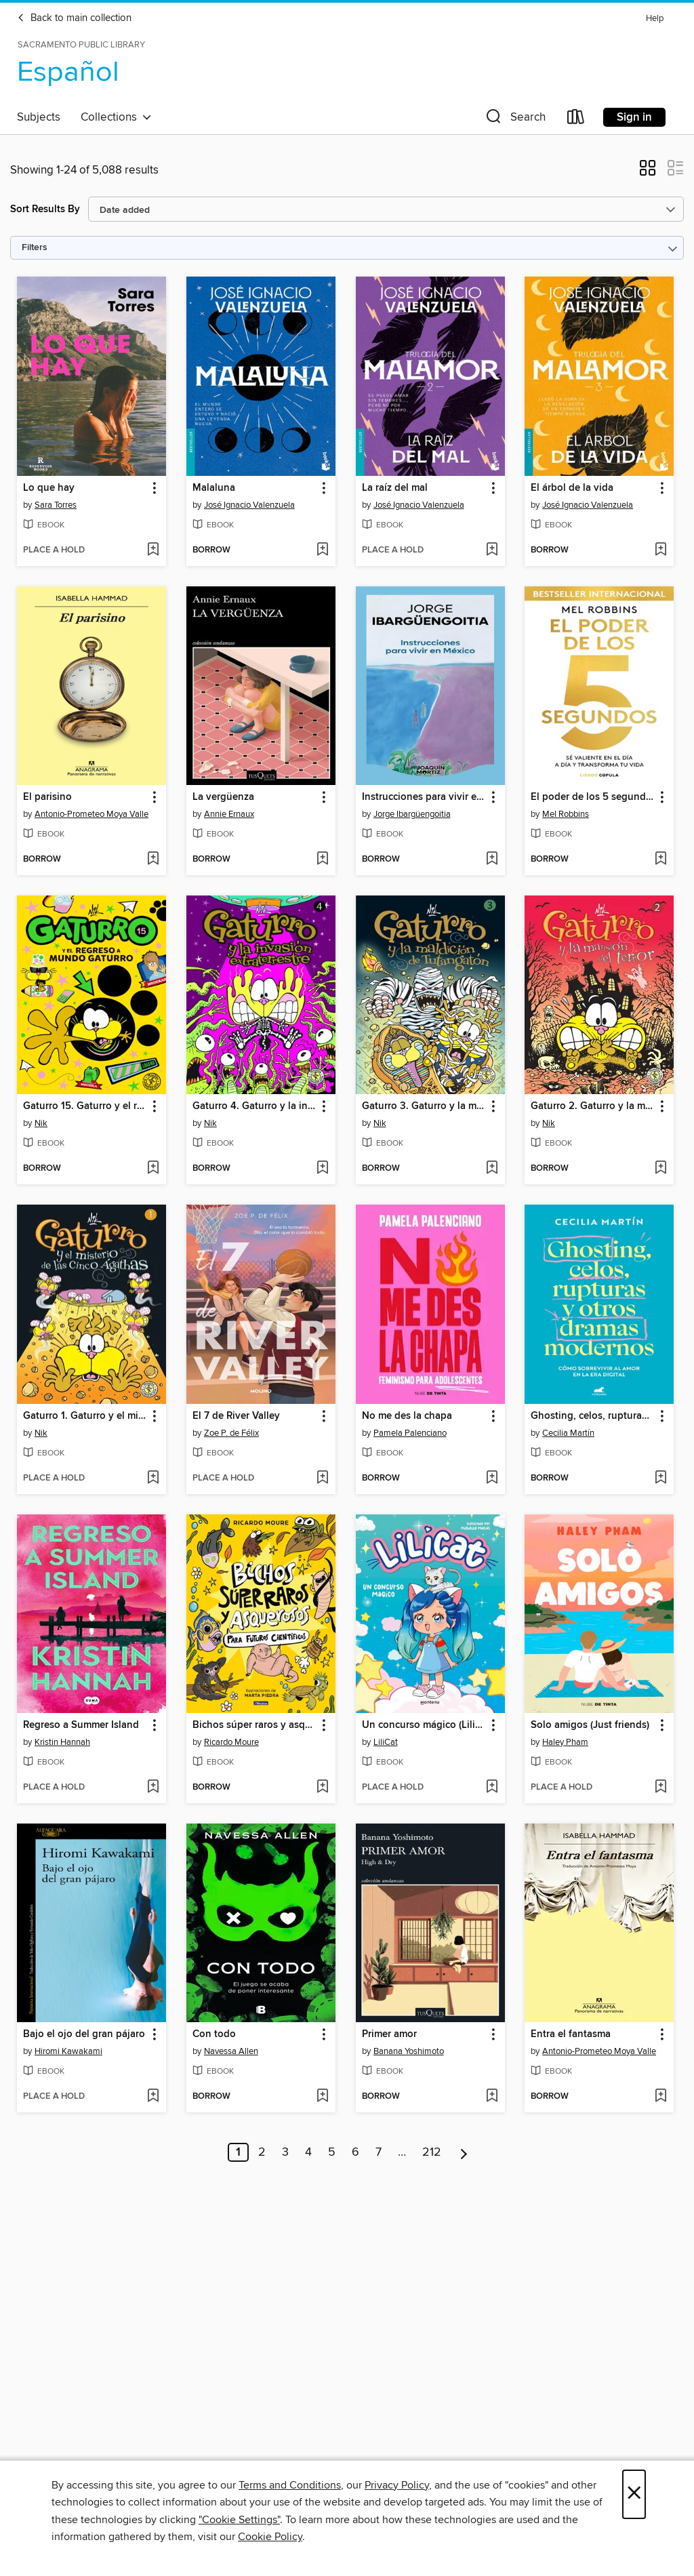 Image resolution: width=694 pixels, height=2576 pixels. Describe the element at coordinates (239, 2520) in the screenshot. I see `"Cookie Settings" [button]` at that location.